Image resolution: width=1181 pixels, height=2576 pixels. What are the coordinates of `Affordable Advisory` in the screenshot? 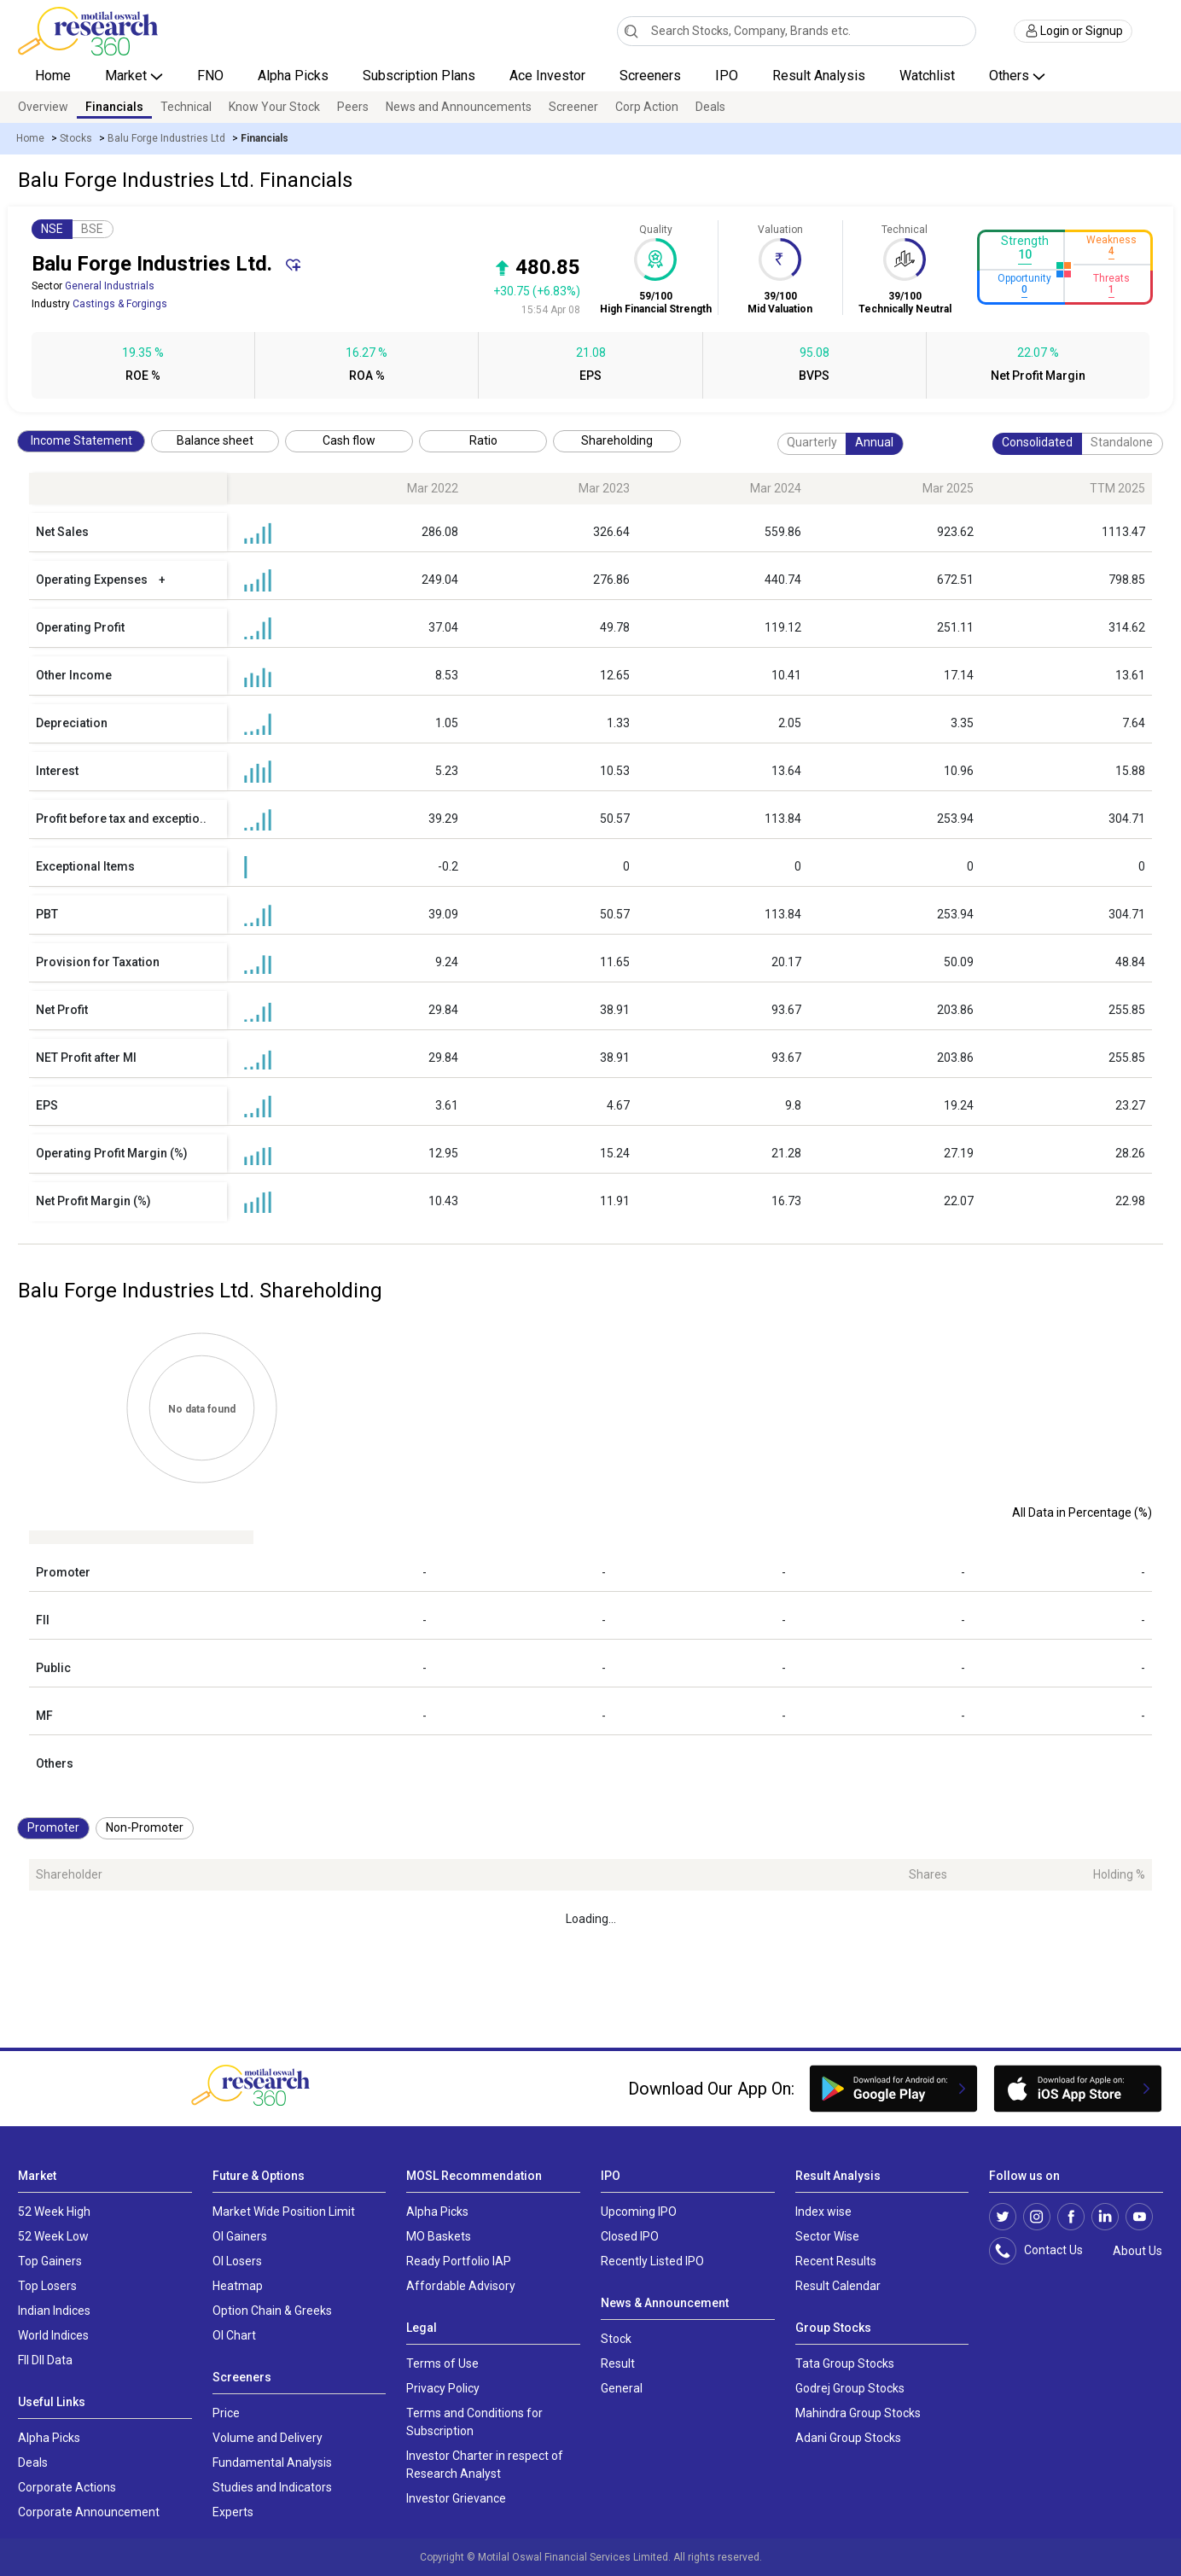 It's located at (460, 2286).